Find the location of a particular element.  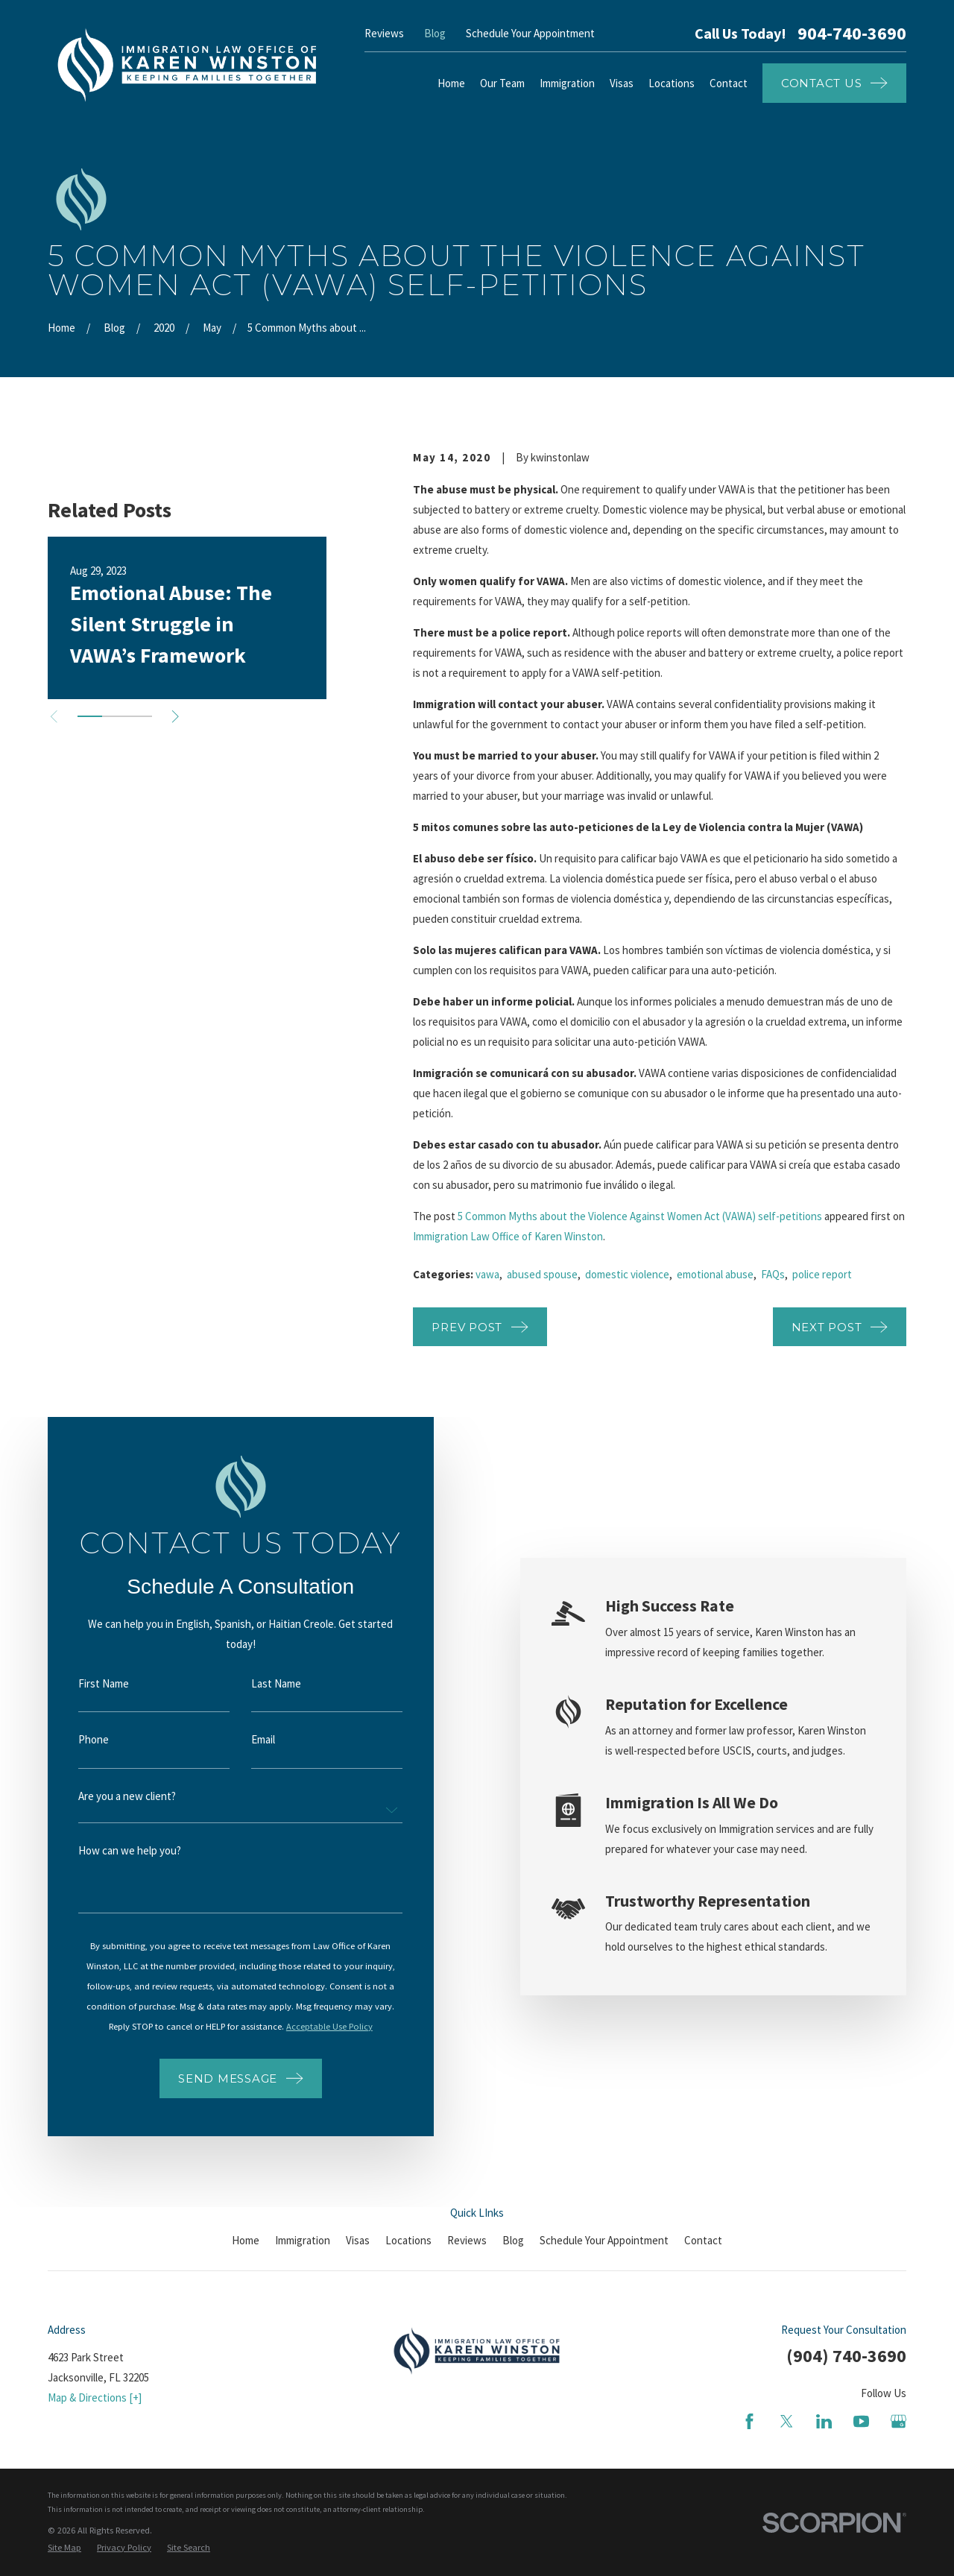

[Twitter] is located at coordinates (787, 2421).